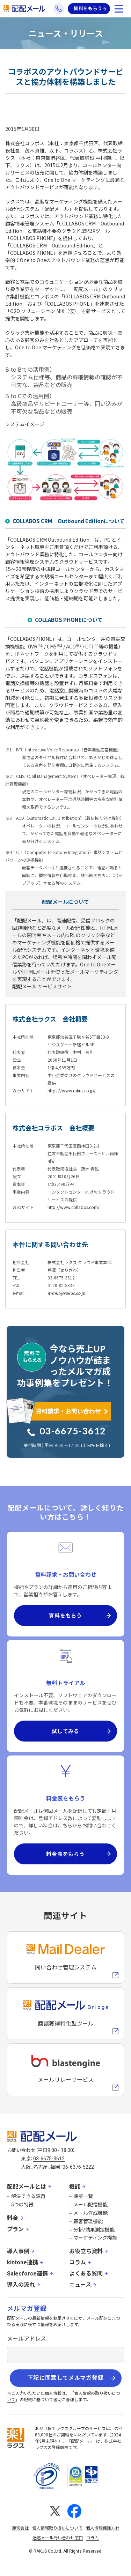  I want to click on マーケティング機能, so click(95, 2238).